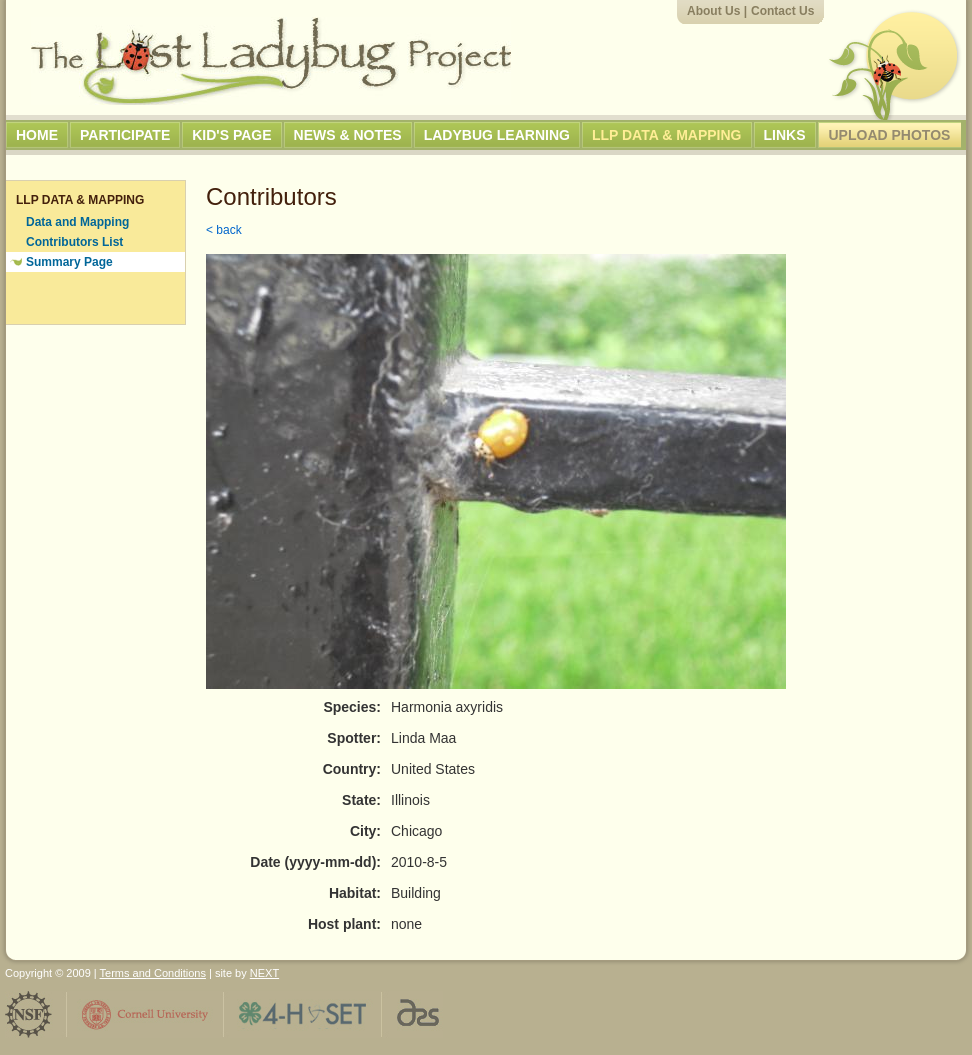  I want to click on Terms and Conditions, so click(153, 973).